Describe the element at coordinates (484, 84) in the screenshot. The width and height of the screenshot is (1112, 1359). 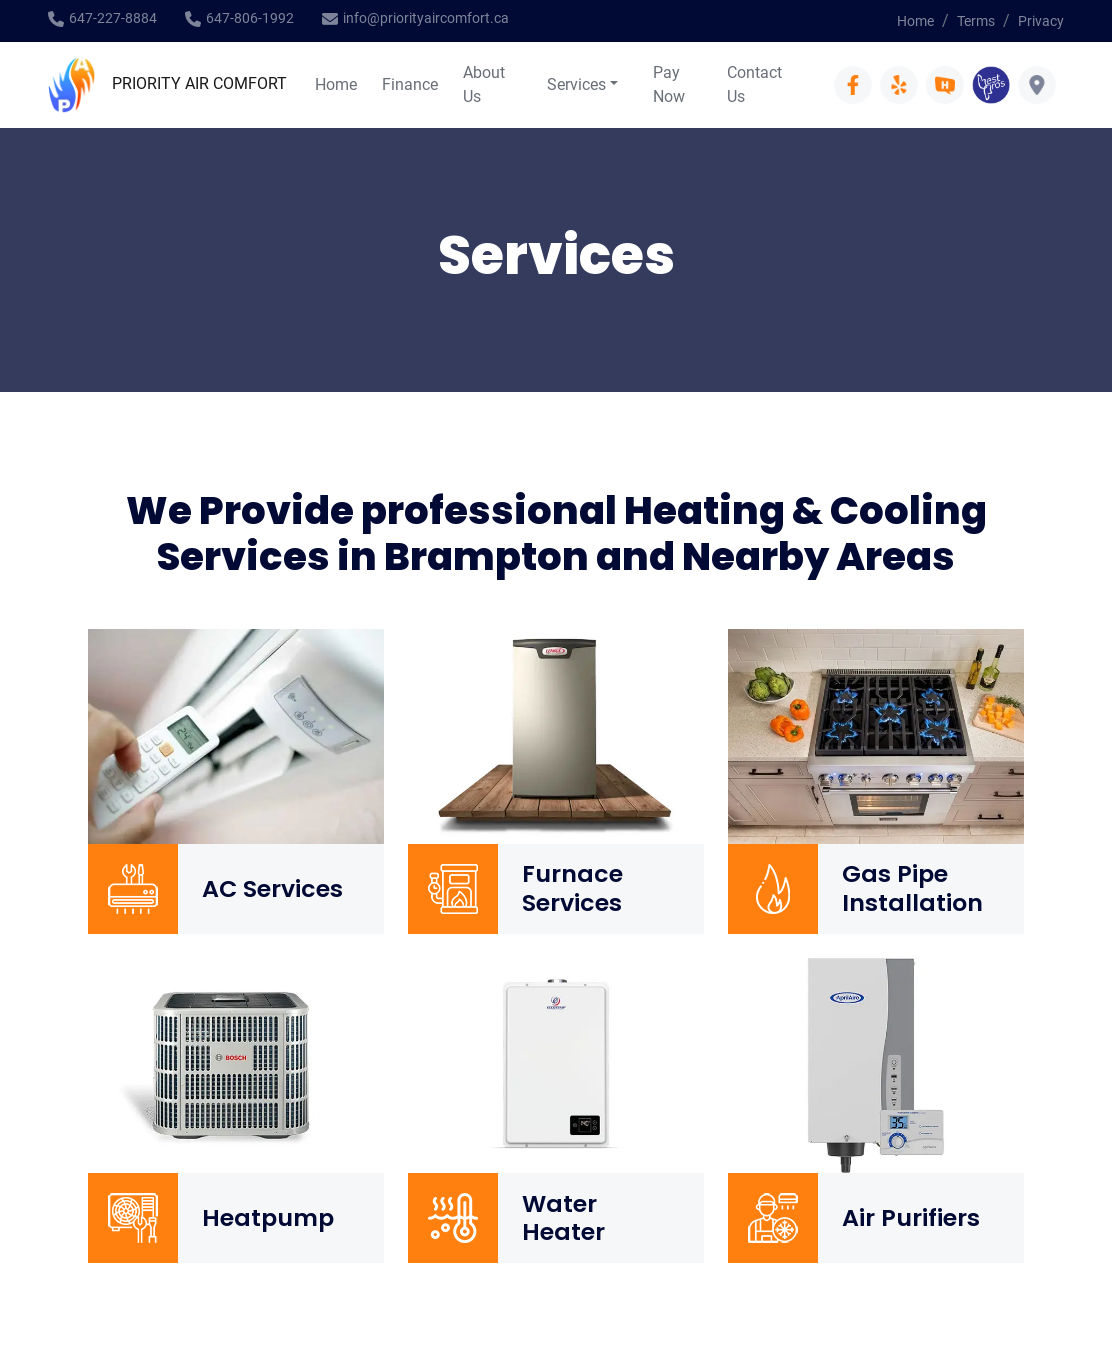
I see `About Us` at that location.